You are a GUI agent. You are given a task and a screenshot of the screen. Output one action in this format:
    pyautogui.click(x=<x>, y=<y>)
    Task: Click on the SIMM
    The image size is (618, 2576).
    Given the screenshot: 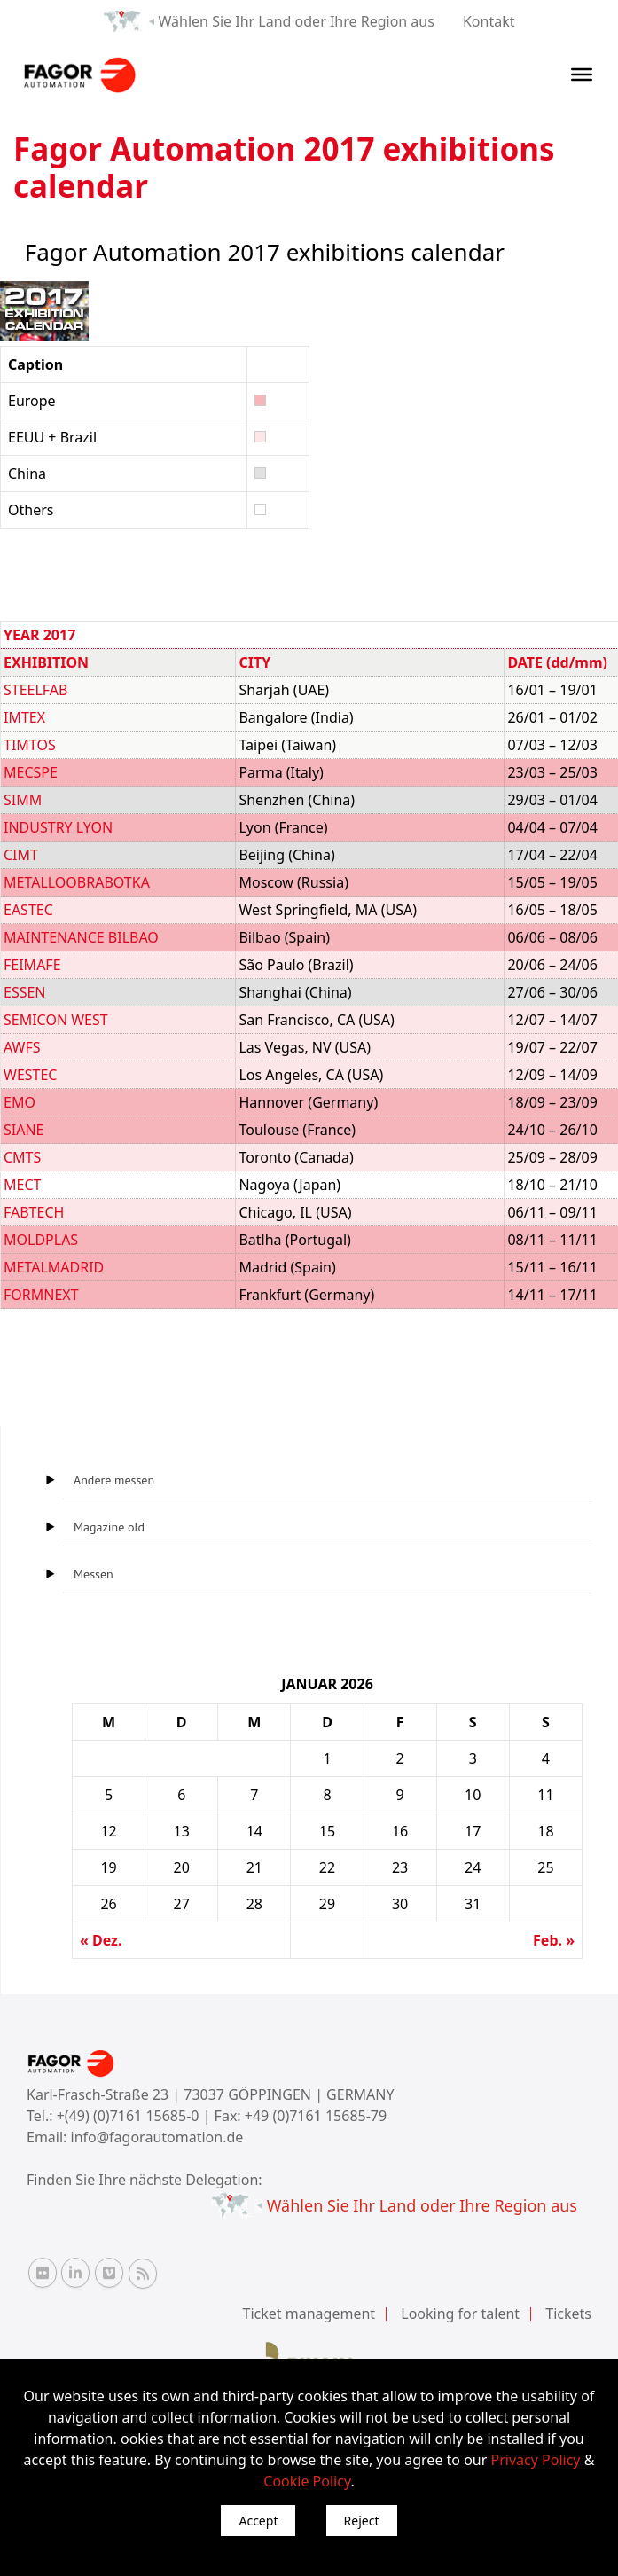 What is the action you would take?
    pyautogui.click(x=23, y=800)
    